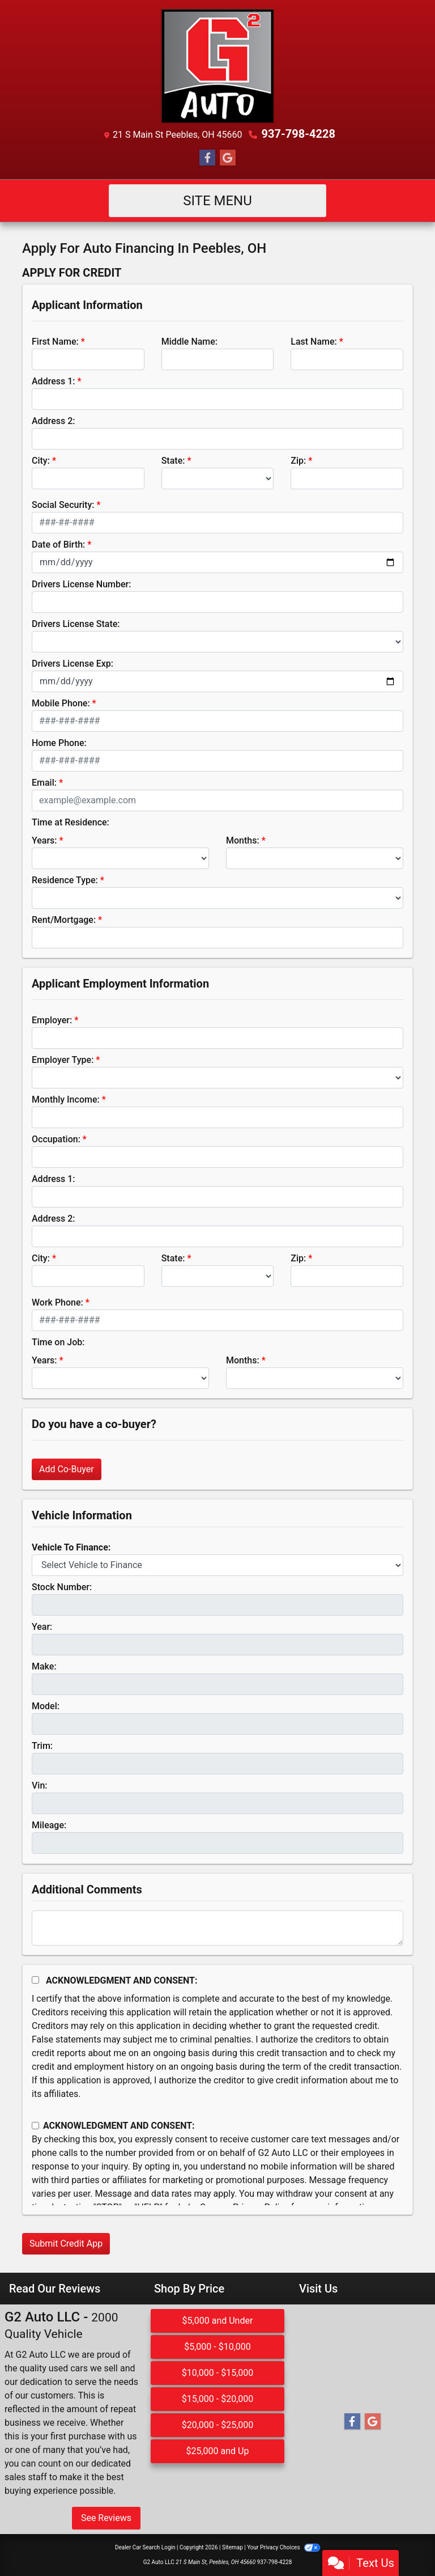 The height and width of the screenshot is (2576, 435). I want to click on Time on Job:, so click(58, 1342).